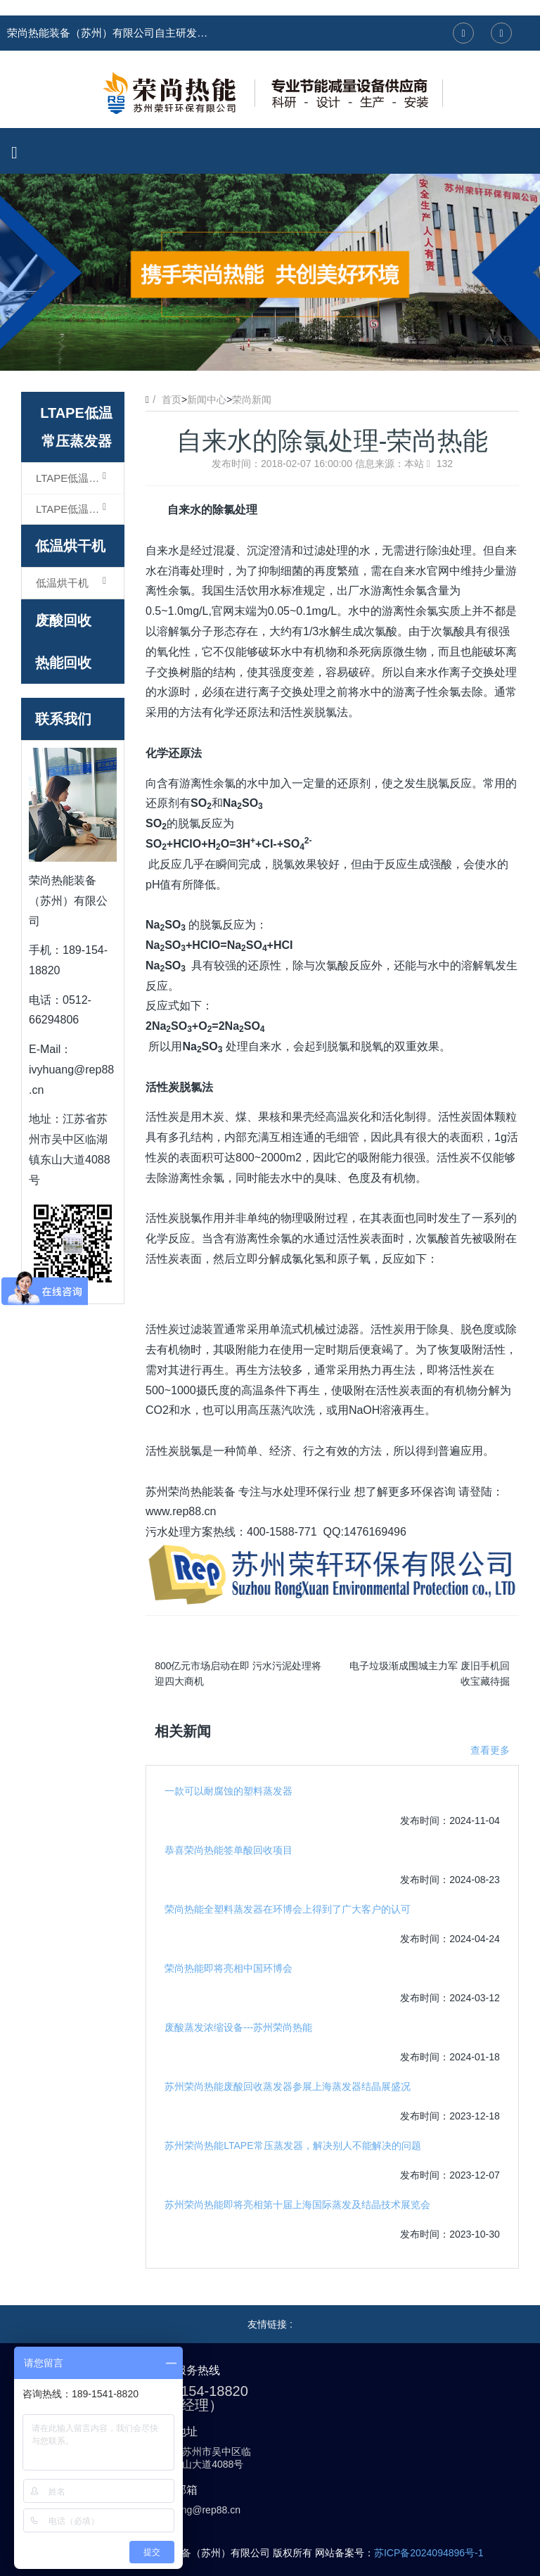 This screenshot has width=540, height=2576. What do you see at coordinates (270, 350) in the screenshot?
I see `2 [button]` at bounding box center [270, 350].